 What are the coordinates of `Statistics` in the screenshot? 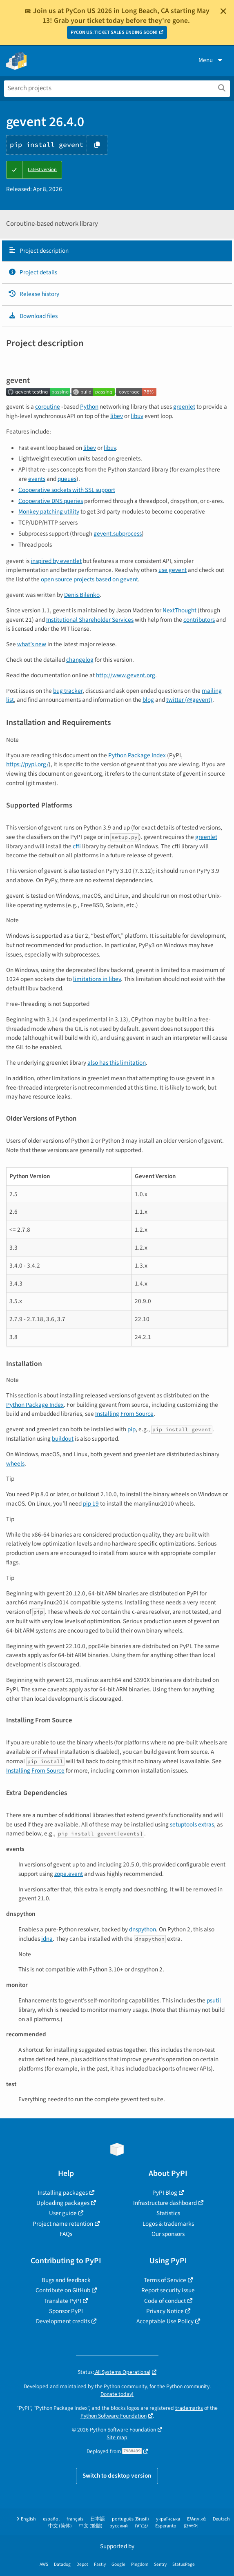 It's located at (168, 2213).